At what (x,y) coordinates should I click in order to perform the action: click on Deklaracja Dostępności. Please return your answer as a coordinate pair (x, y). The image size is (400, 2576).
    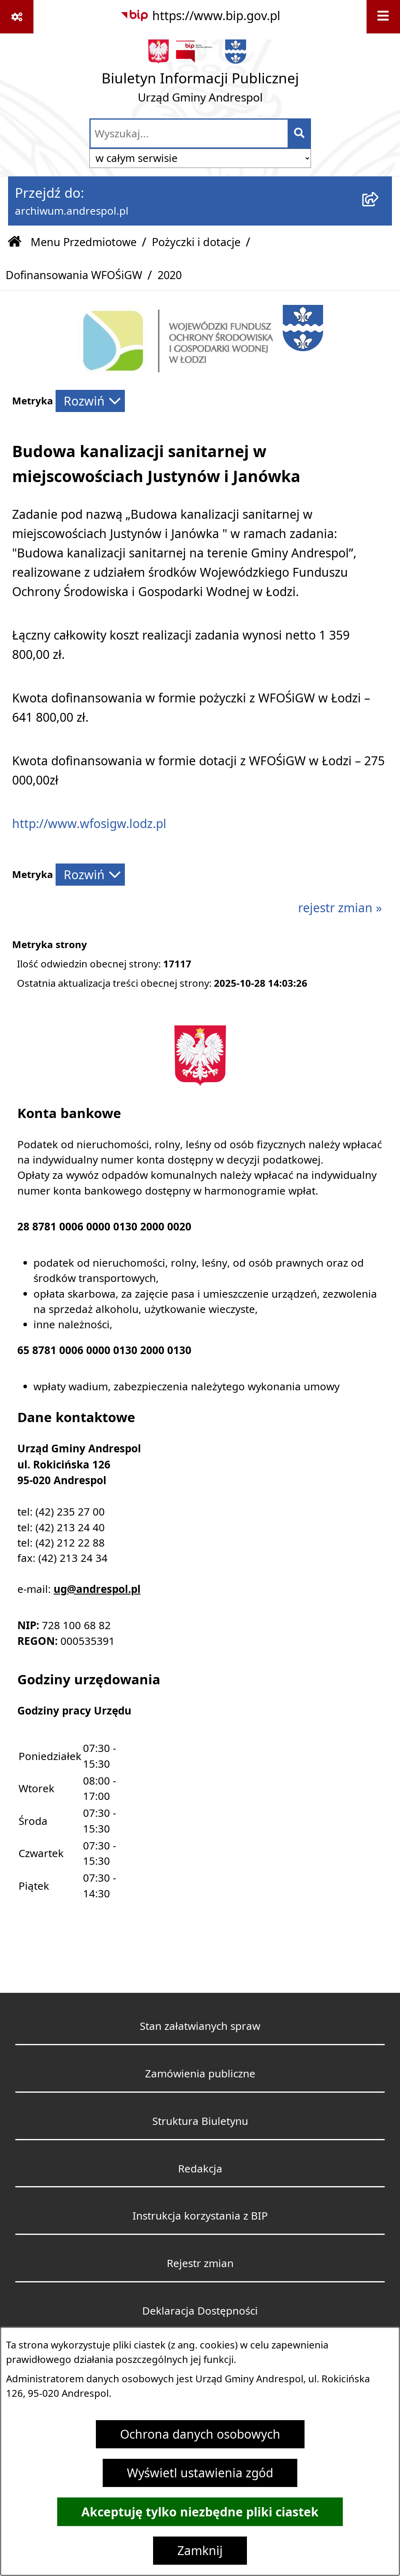
    Looking at the image, I should click on (200, 2310).